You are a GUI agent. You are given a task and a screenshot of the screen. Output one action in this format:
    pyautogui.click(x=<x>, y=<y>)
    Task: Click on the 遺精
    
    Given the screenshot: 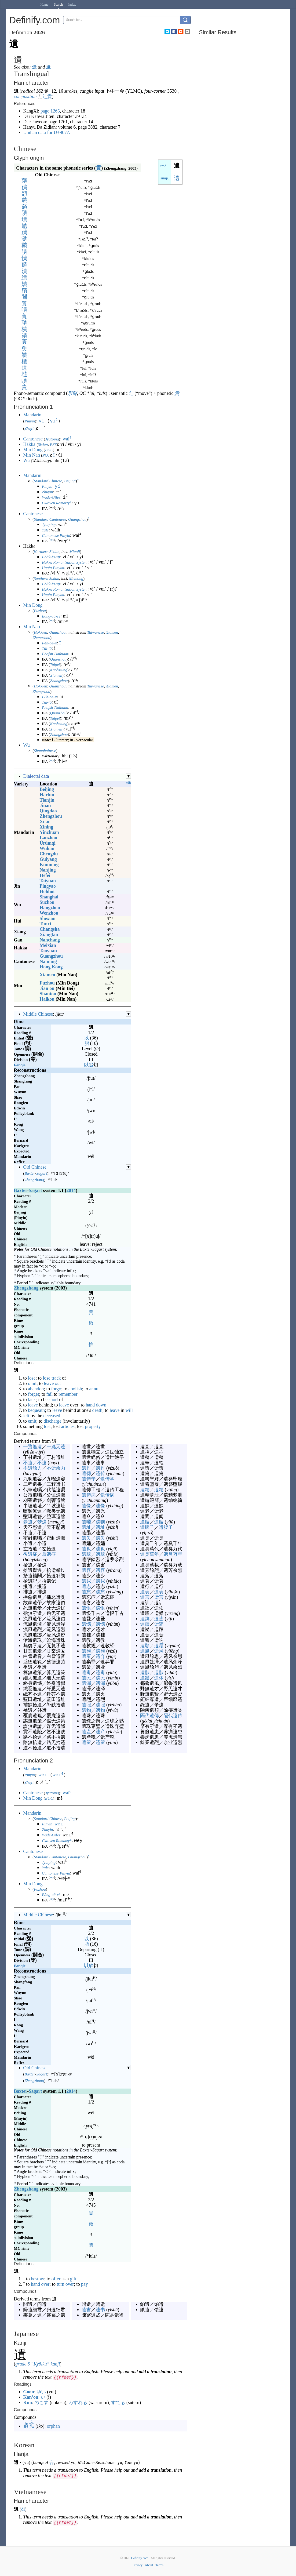 What is the action you would take?
    pyautogui.click(x=145, y=1489)
    